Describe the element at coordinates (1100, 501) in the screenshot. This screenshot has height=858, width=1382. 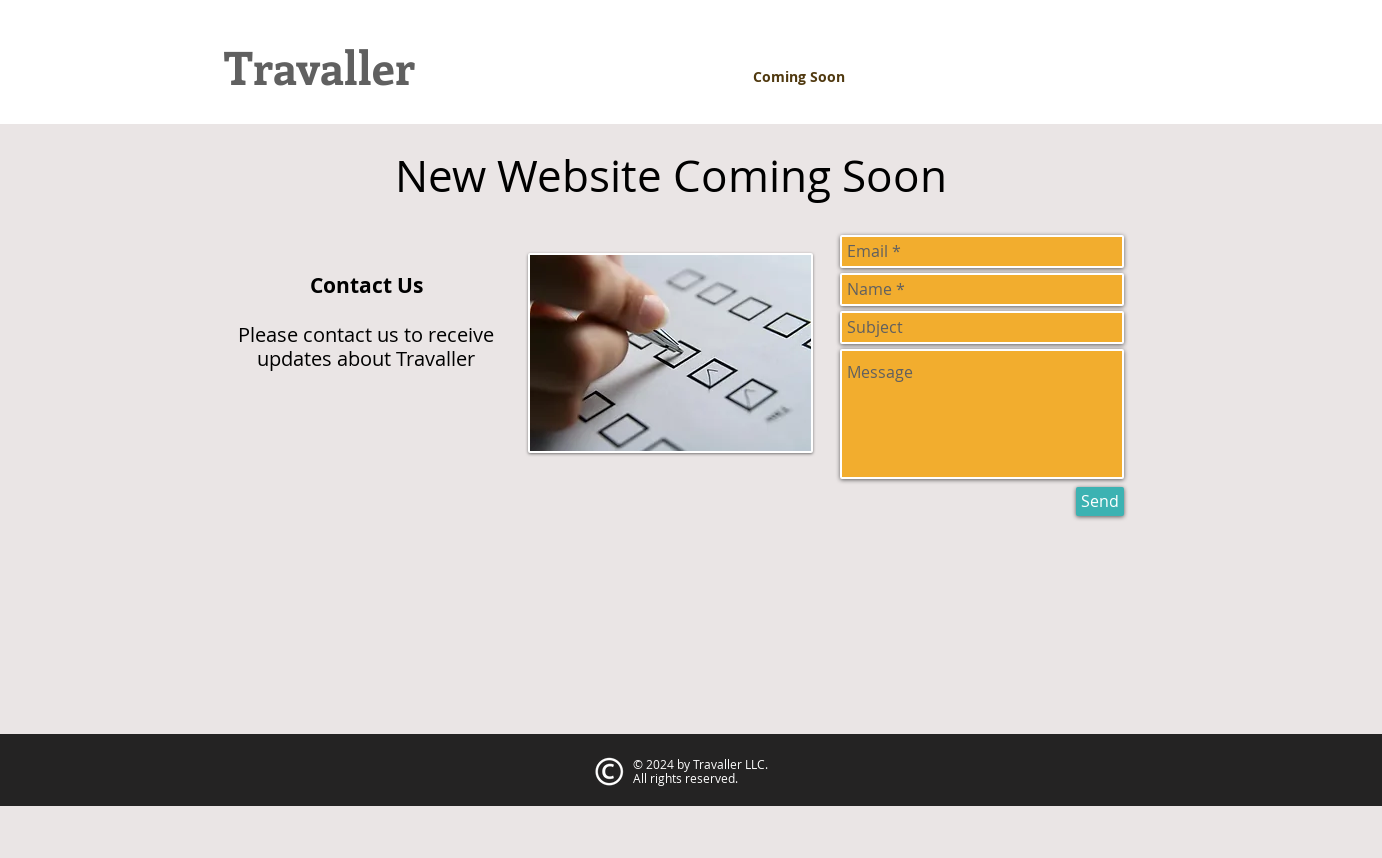
I see `[Send]` at that location.